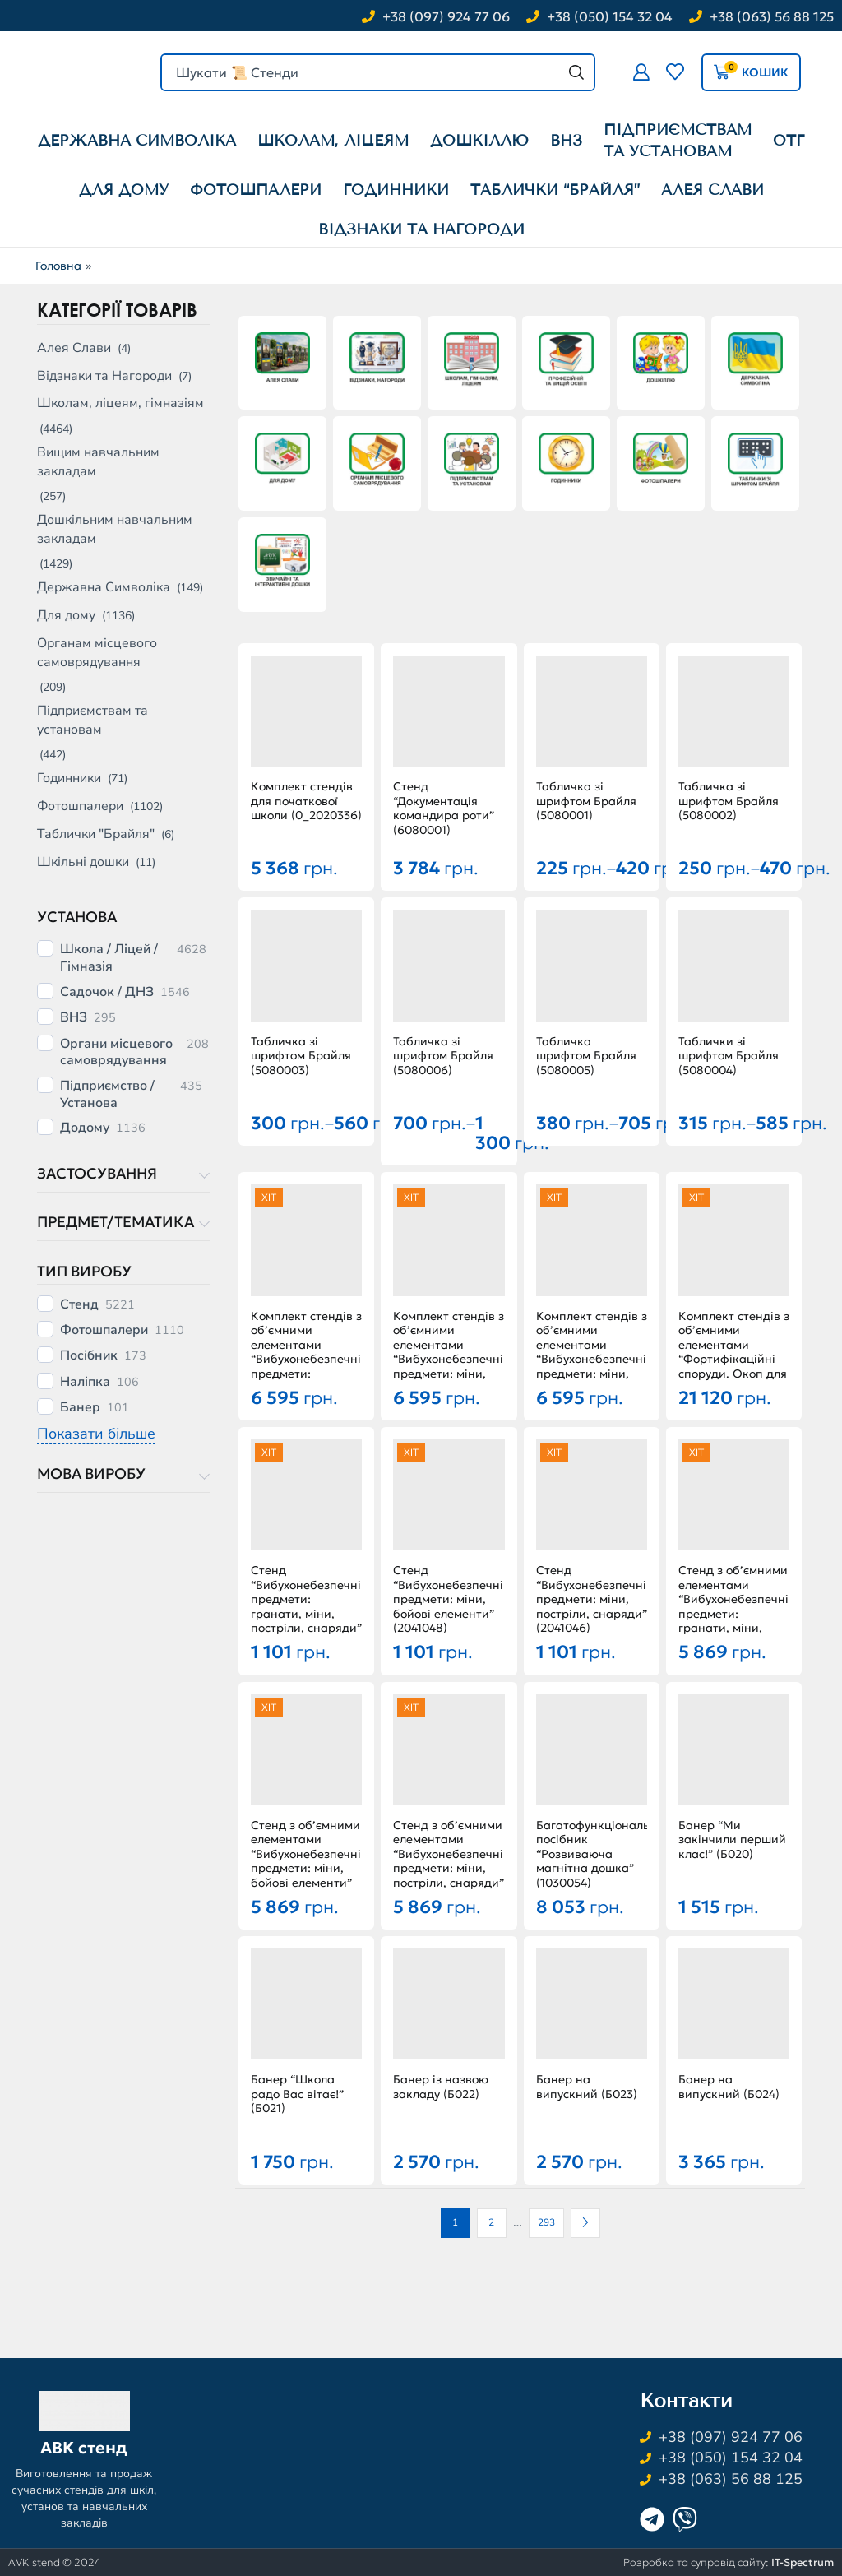 This screenshot has width=842, height=2576. I want to click on Комплект стендів з об’ємними елементами “Вибухонебезпечні предмети: міни, бойові елементи” (2041045), so click(448, 1359).